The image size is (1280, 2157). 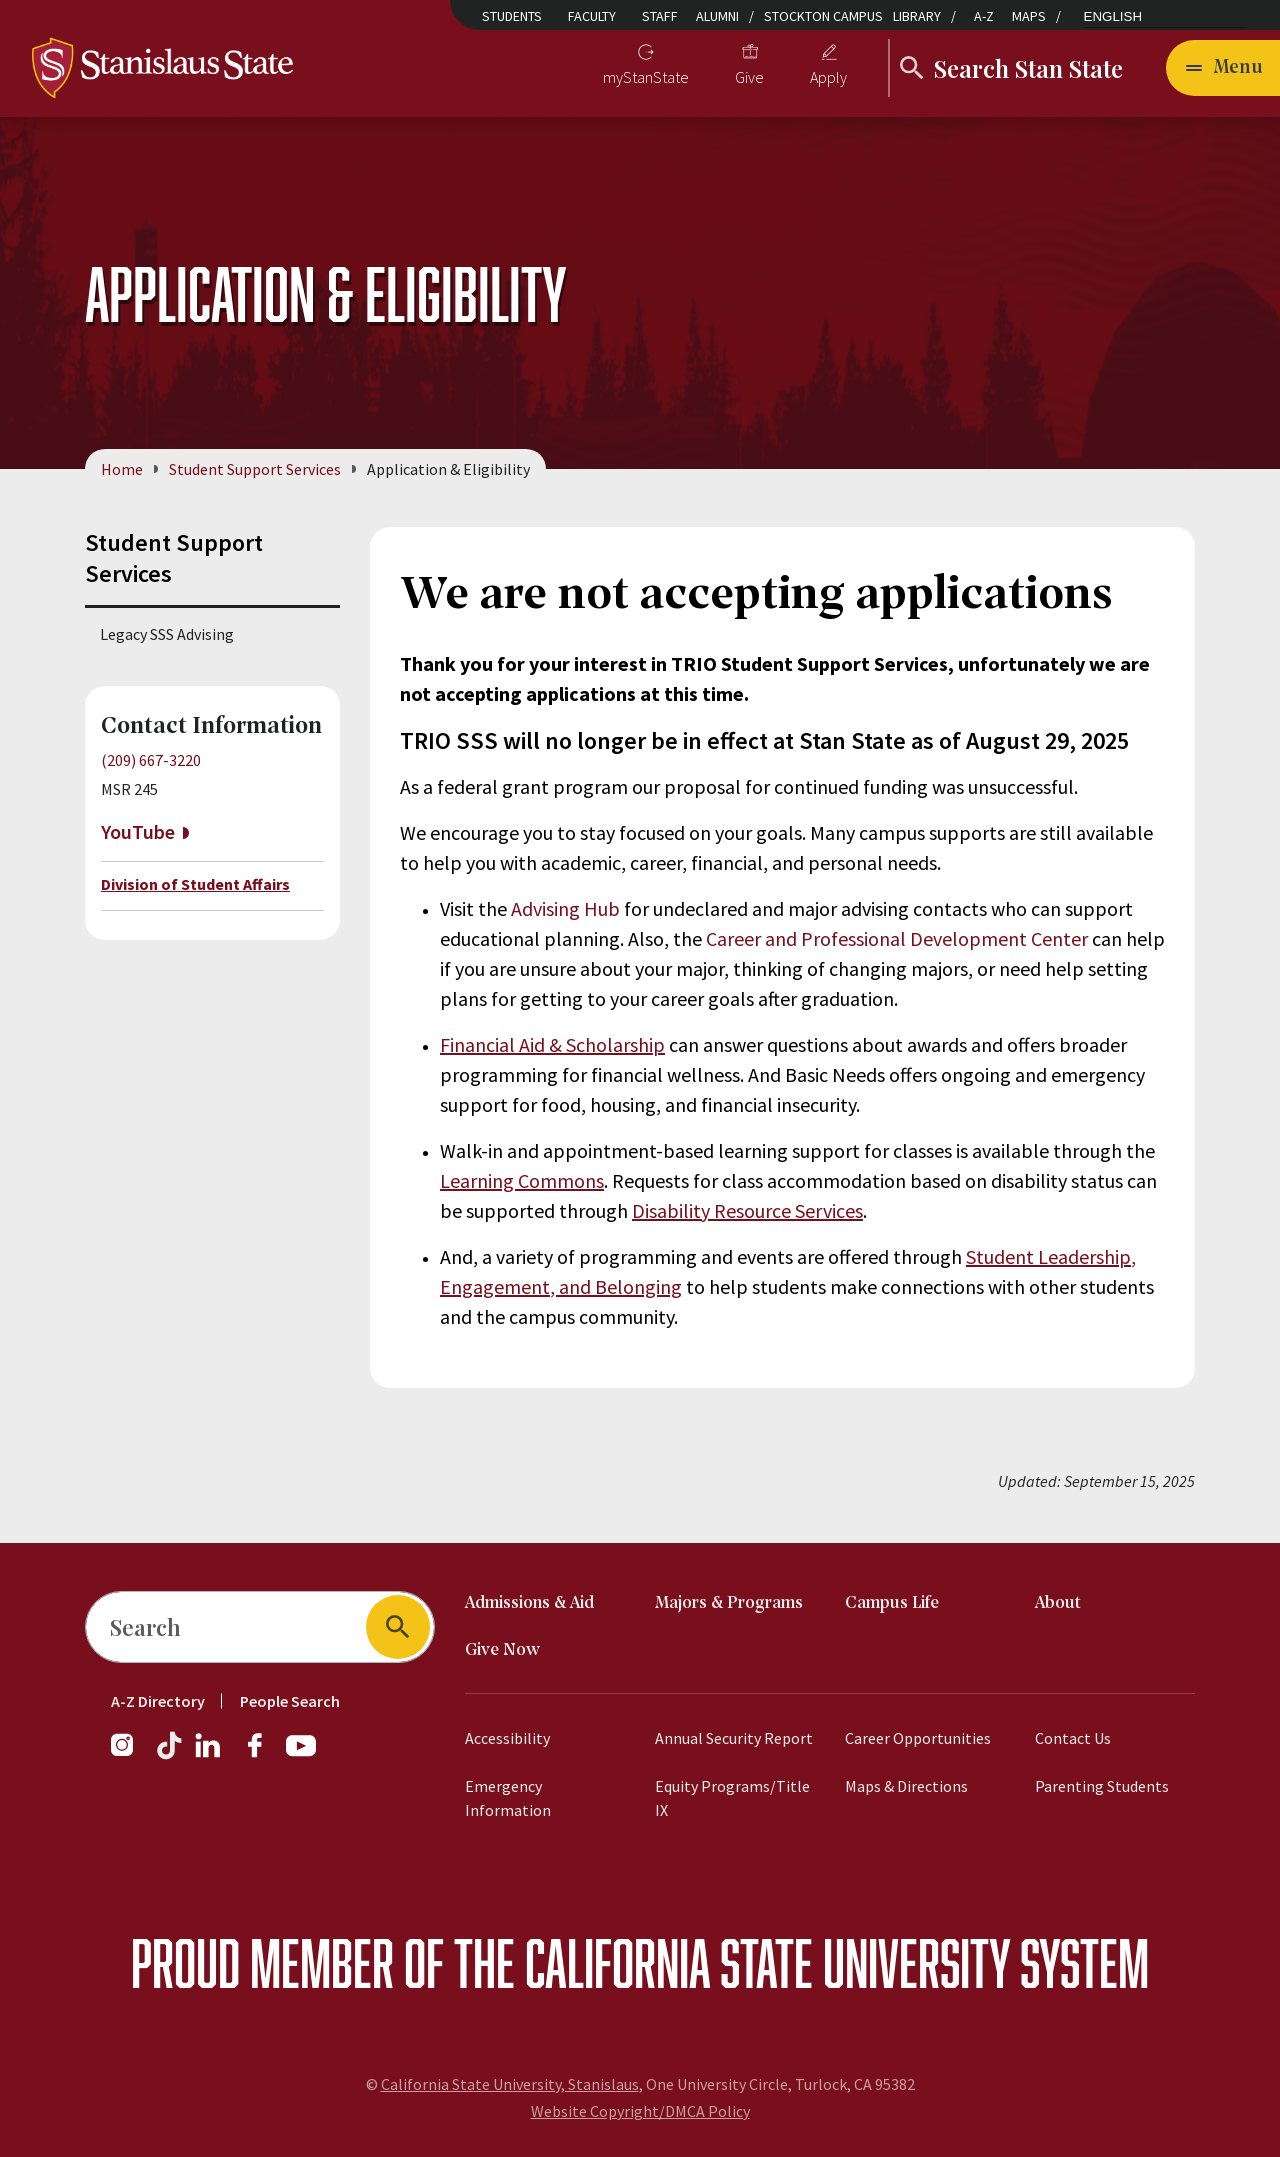 What do you see at coordinates (151, 760) in the screenshot?
I see `(209) 667-3220` at bounding box center [151, 760].